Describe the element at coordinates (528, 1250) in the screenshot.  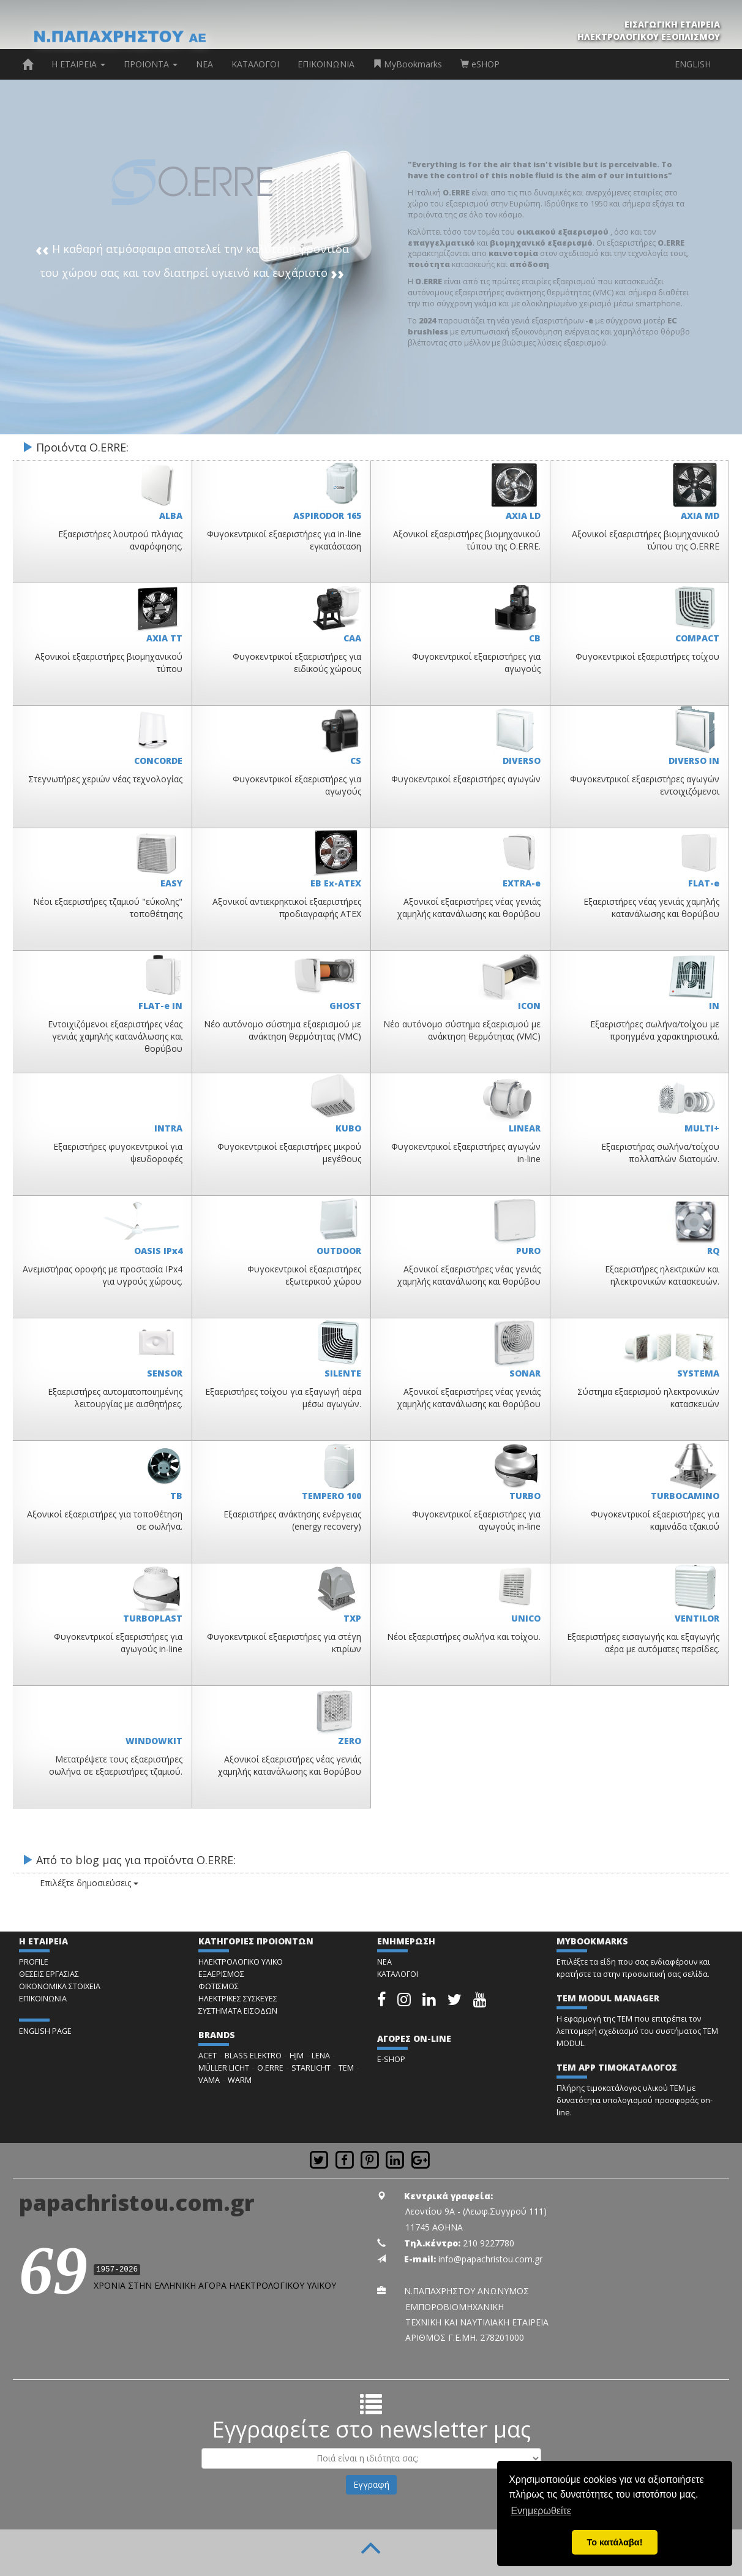
I see `PURO` at that location.